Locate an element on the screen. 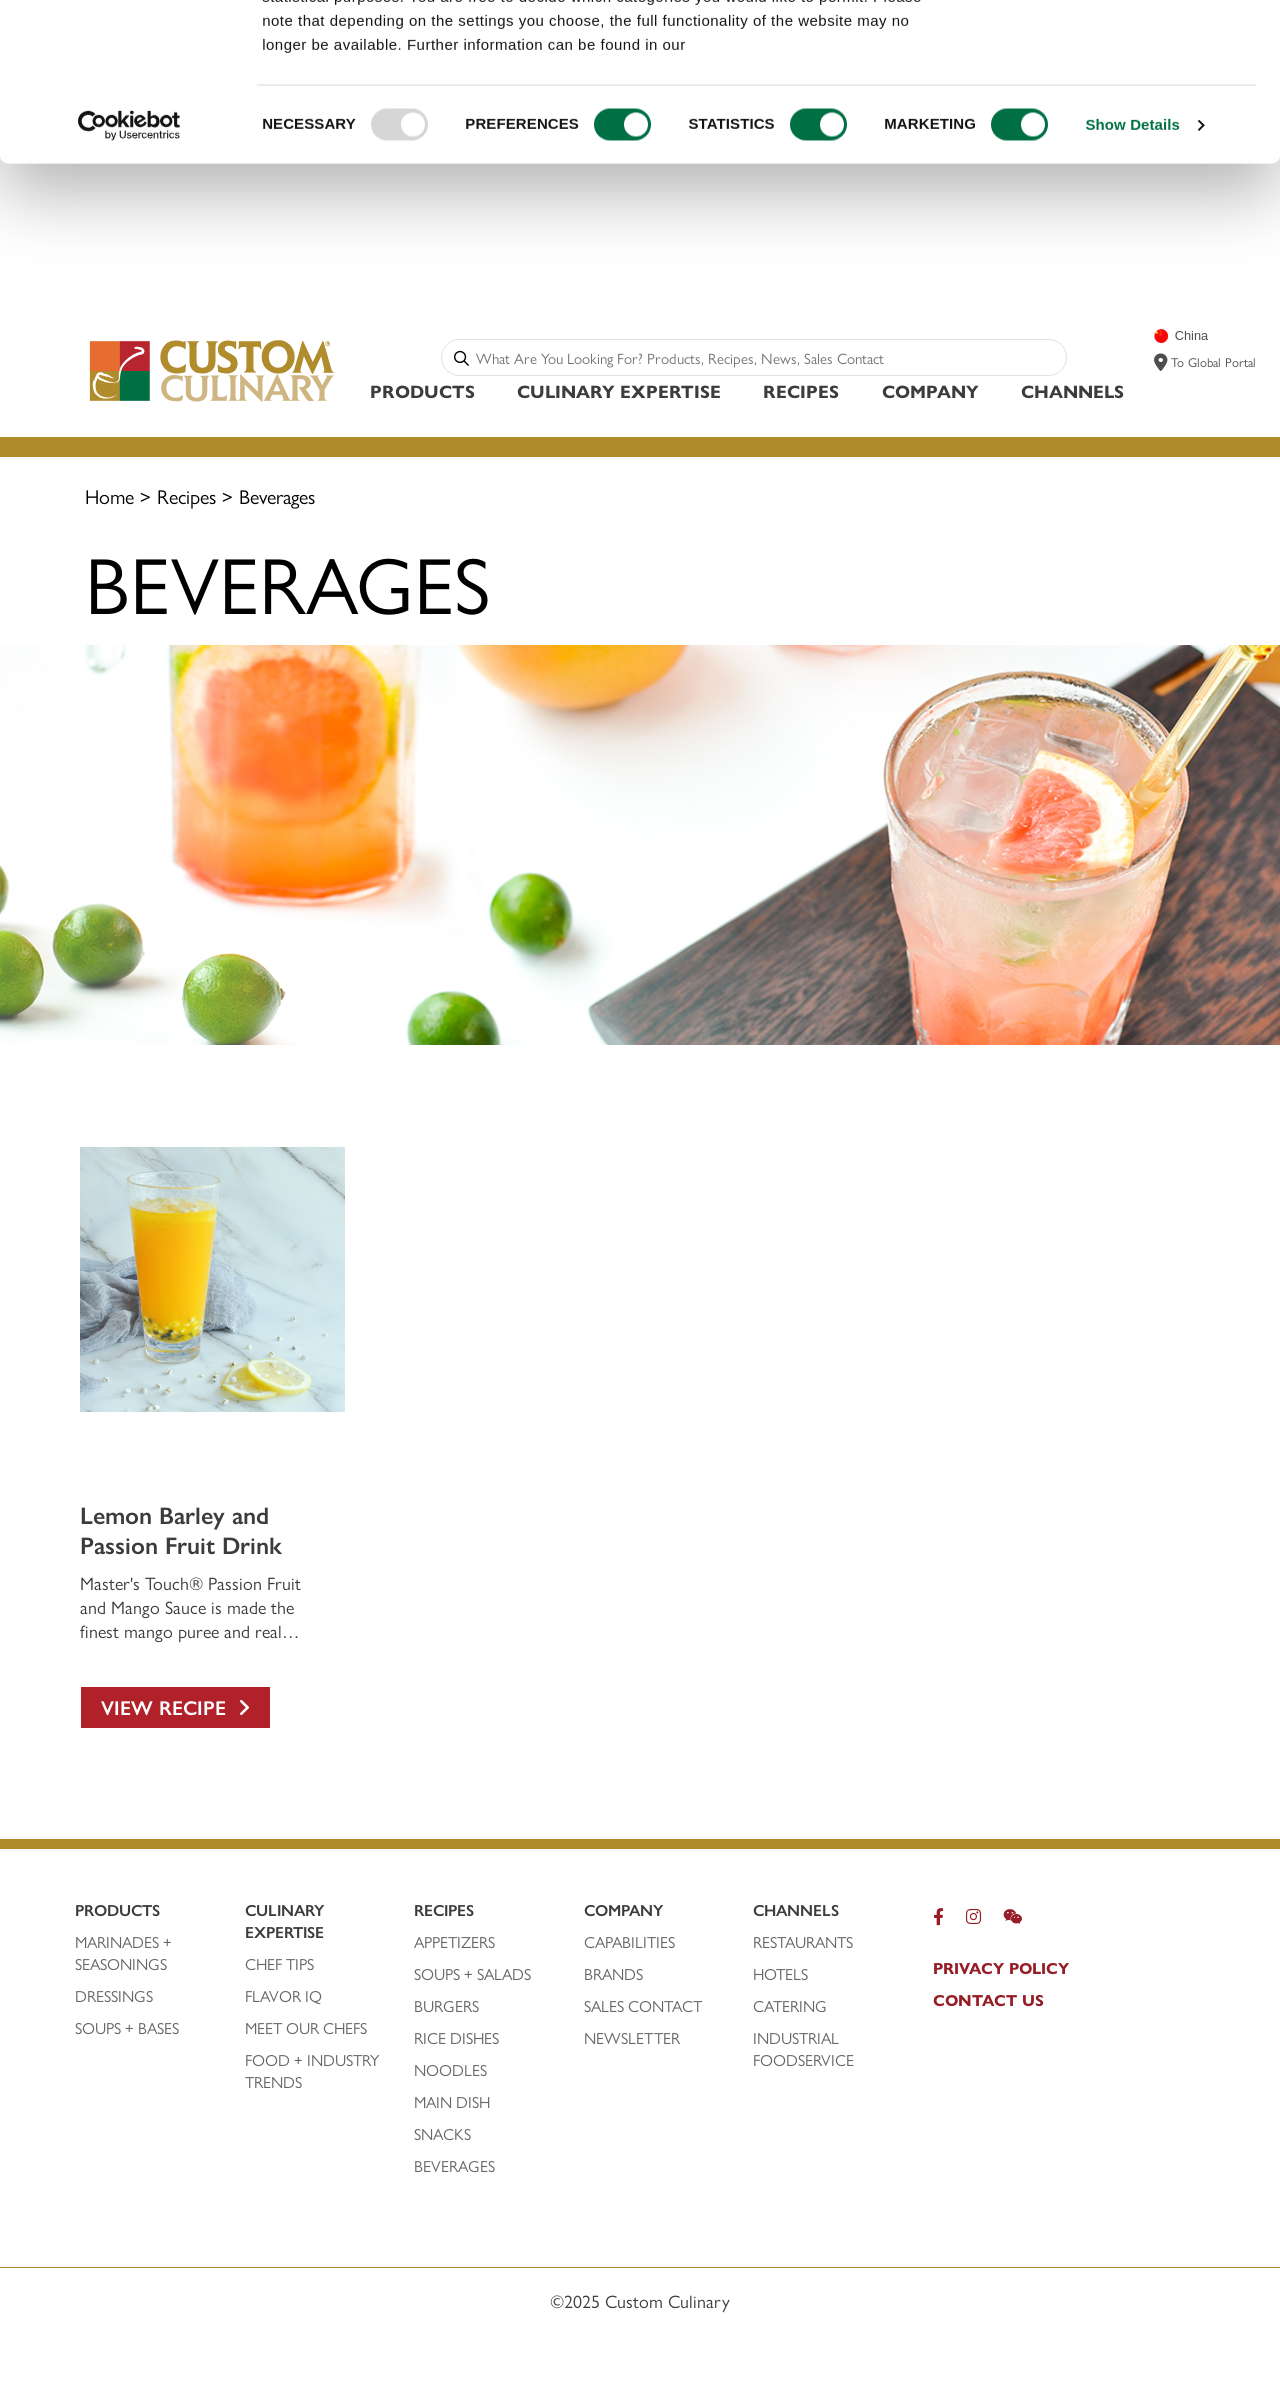 This screenshot has width=1280, height=2382. NOODLES is located at coordinates (450, 2070).